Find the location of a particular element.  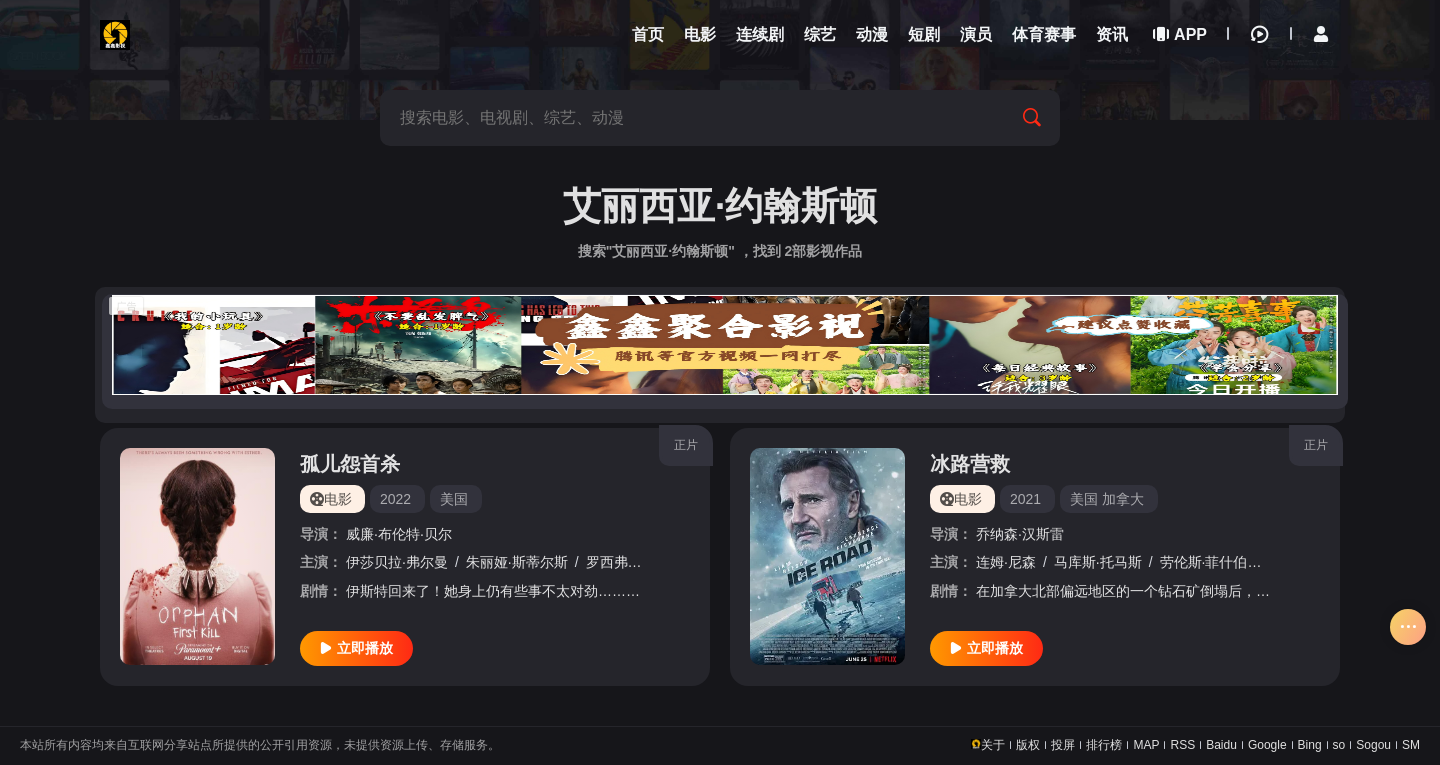

伊莎贝拉·弗尔曼 is located at coordinates (397, 562).